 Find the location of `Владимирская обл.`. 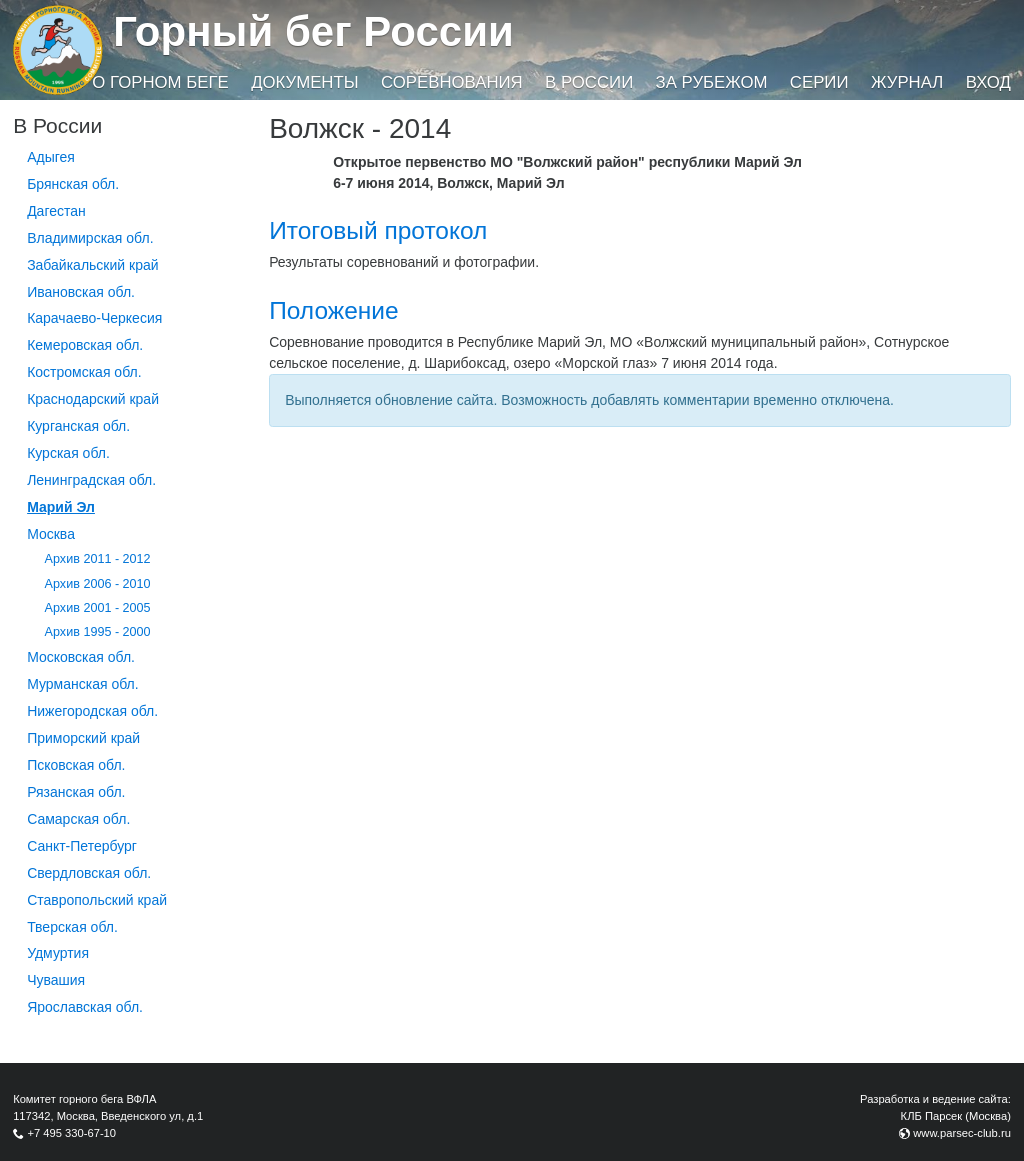

Владимирская обл. is located at coordinates (90, 238).